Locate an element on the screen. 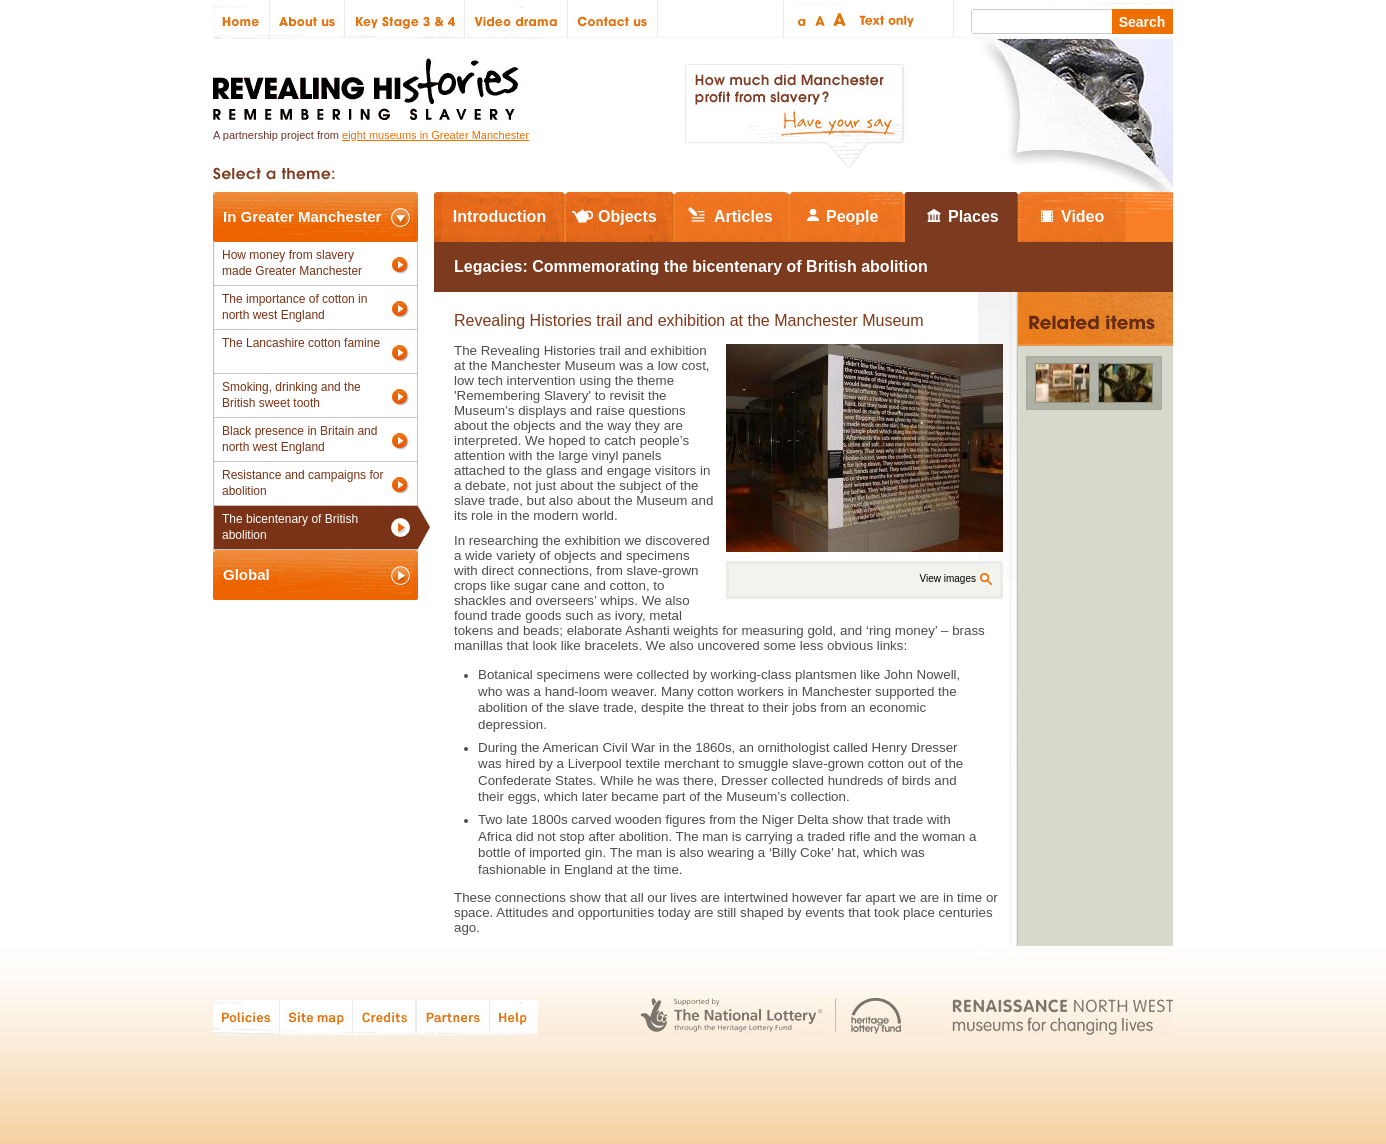 This screenshot has height=1144, width=1386. Site map is located at coordinates (316, 1016).